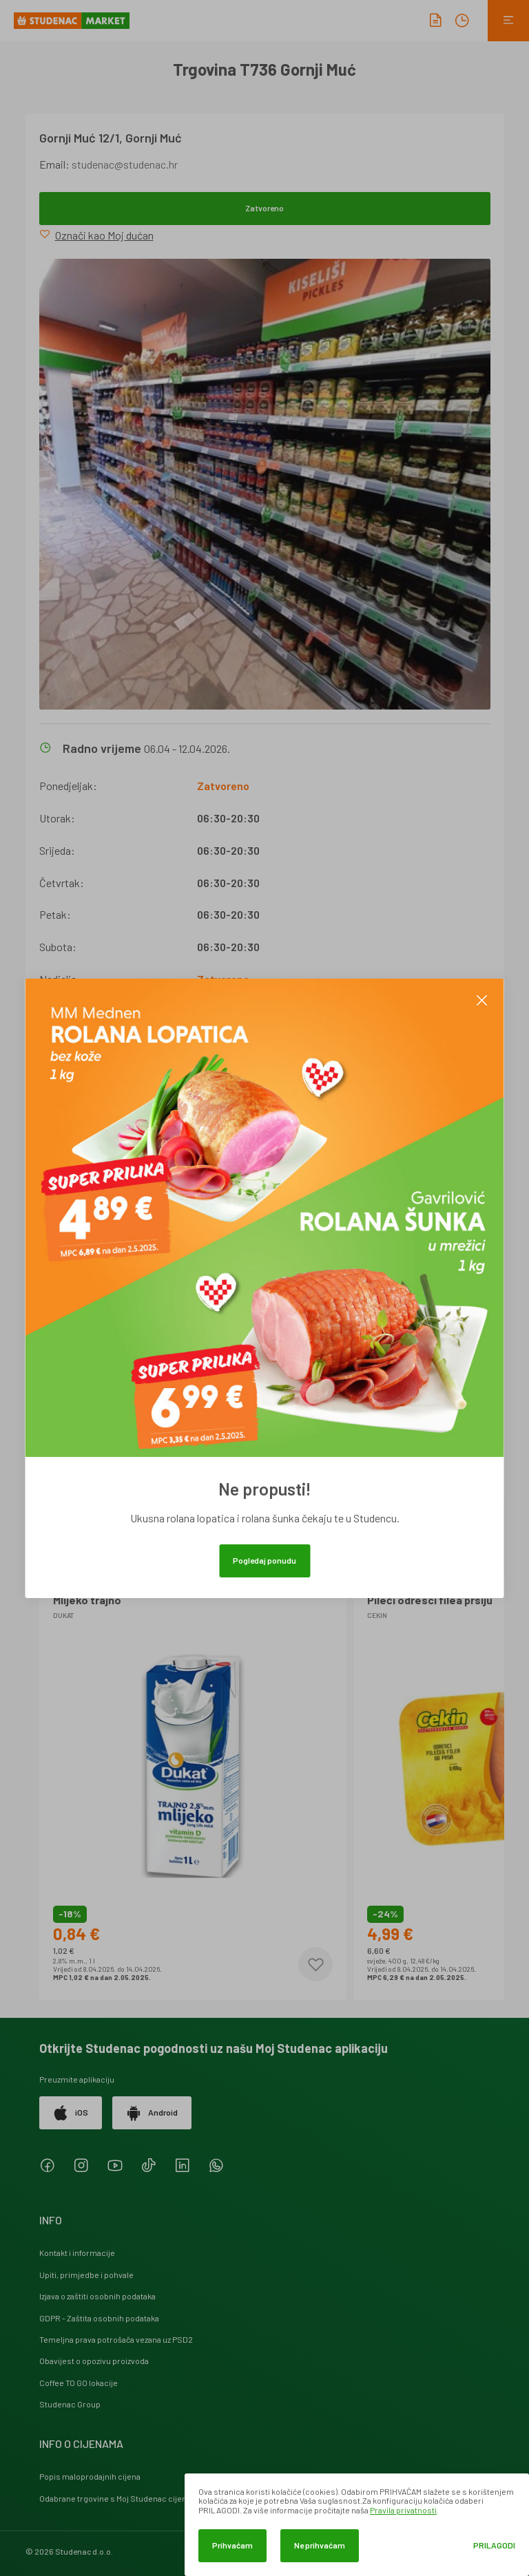 This screenshot has width=529, height=2576. I want to click on Pravila privatnosti, so click(403, 2510).